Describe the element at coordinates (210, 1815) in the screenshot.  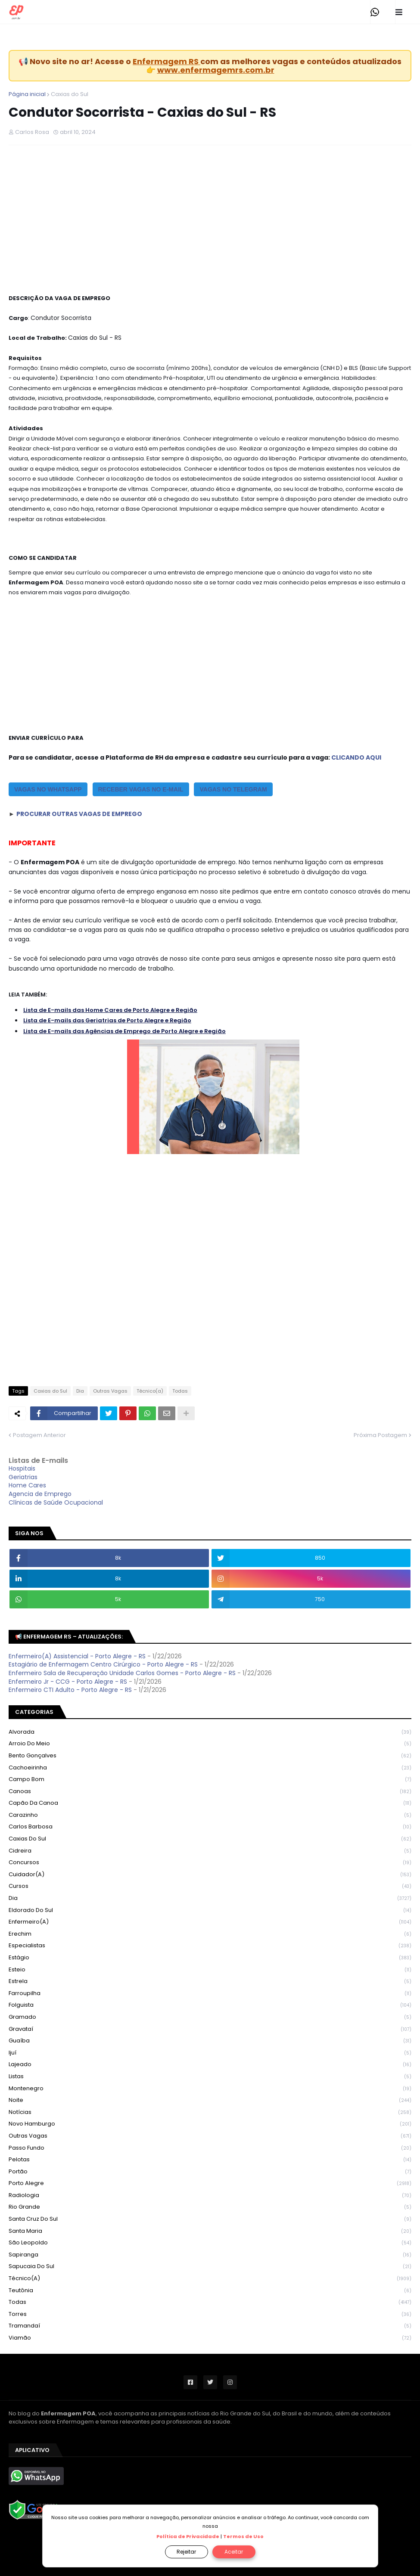
I see `Carazinho` at that location.